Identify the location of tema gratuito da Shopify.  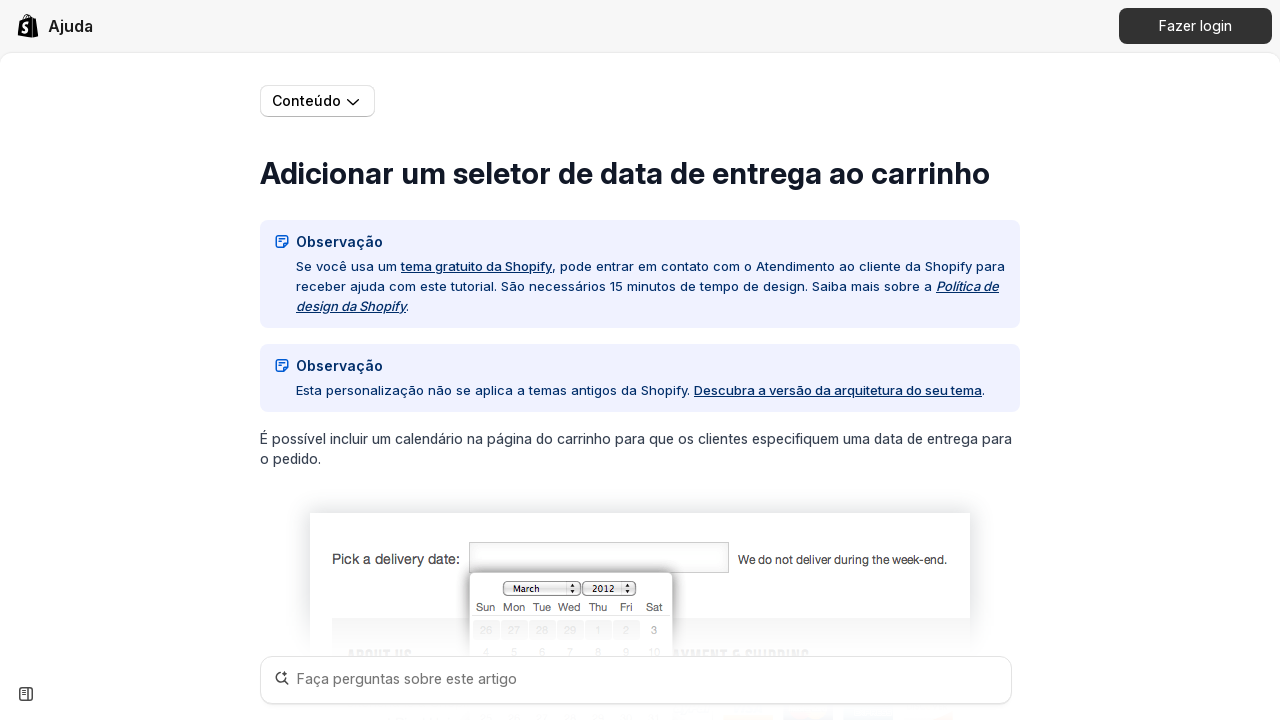
(476, 266).